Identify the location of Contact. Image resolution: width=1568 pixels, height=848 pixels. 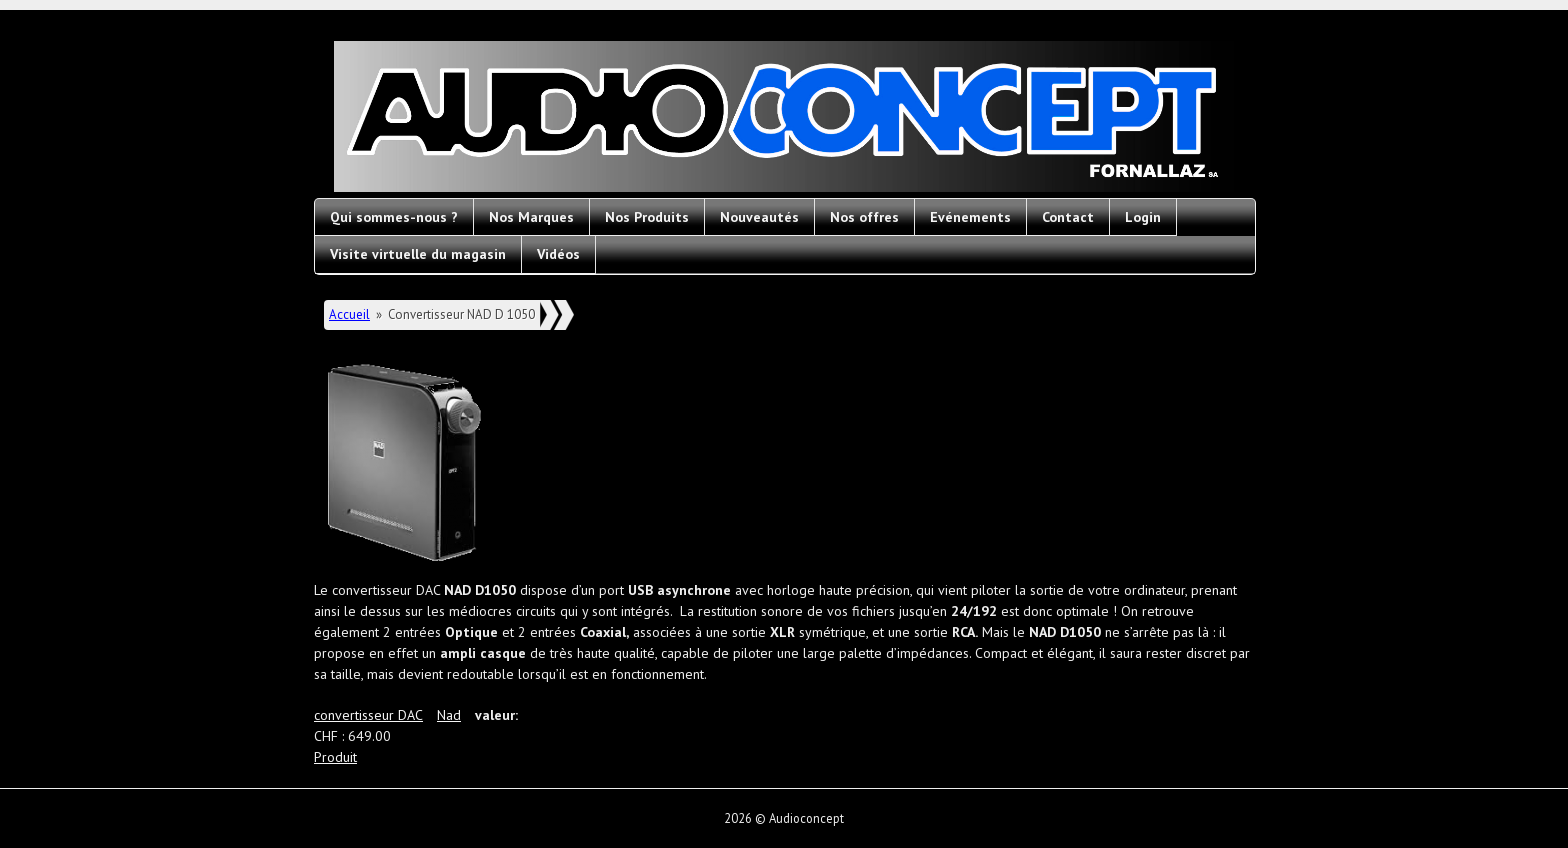
(1068, 217).